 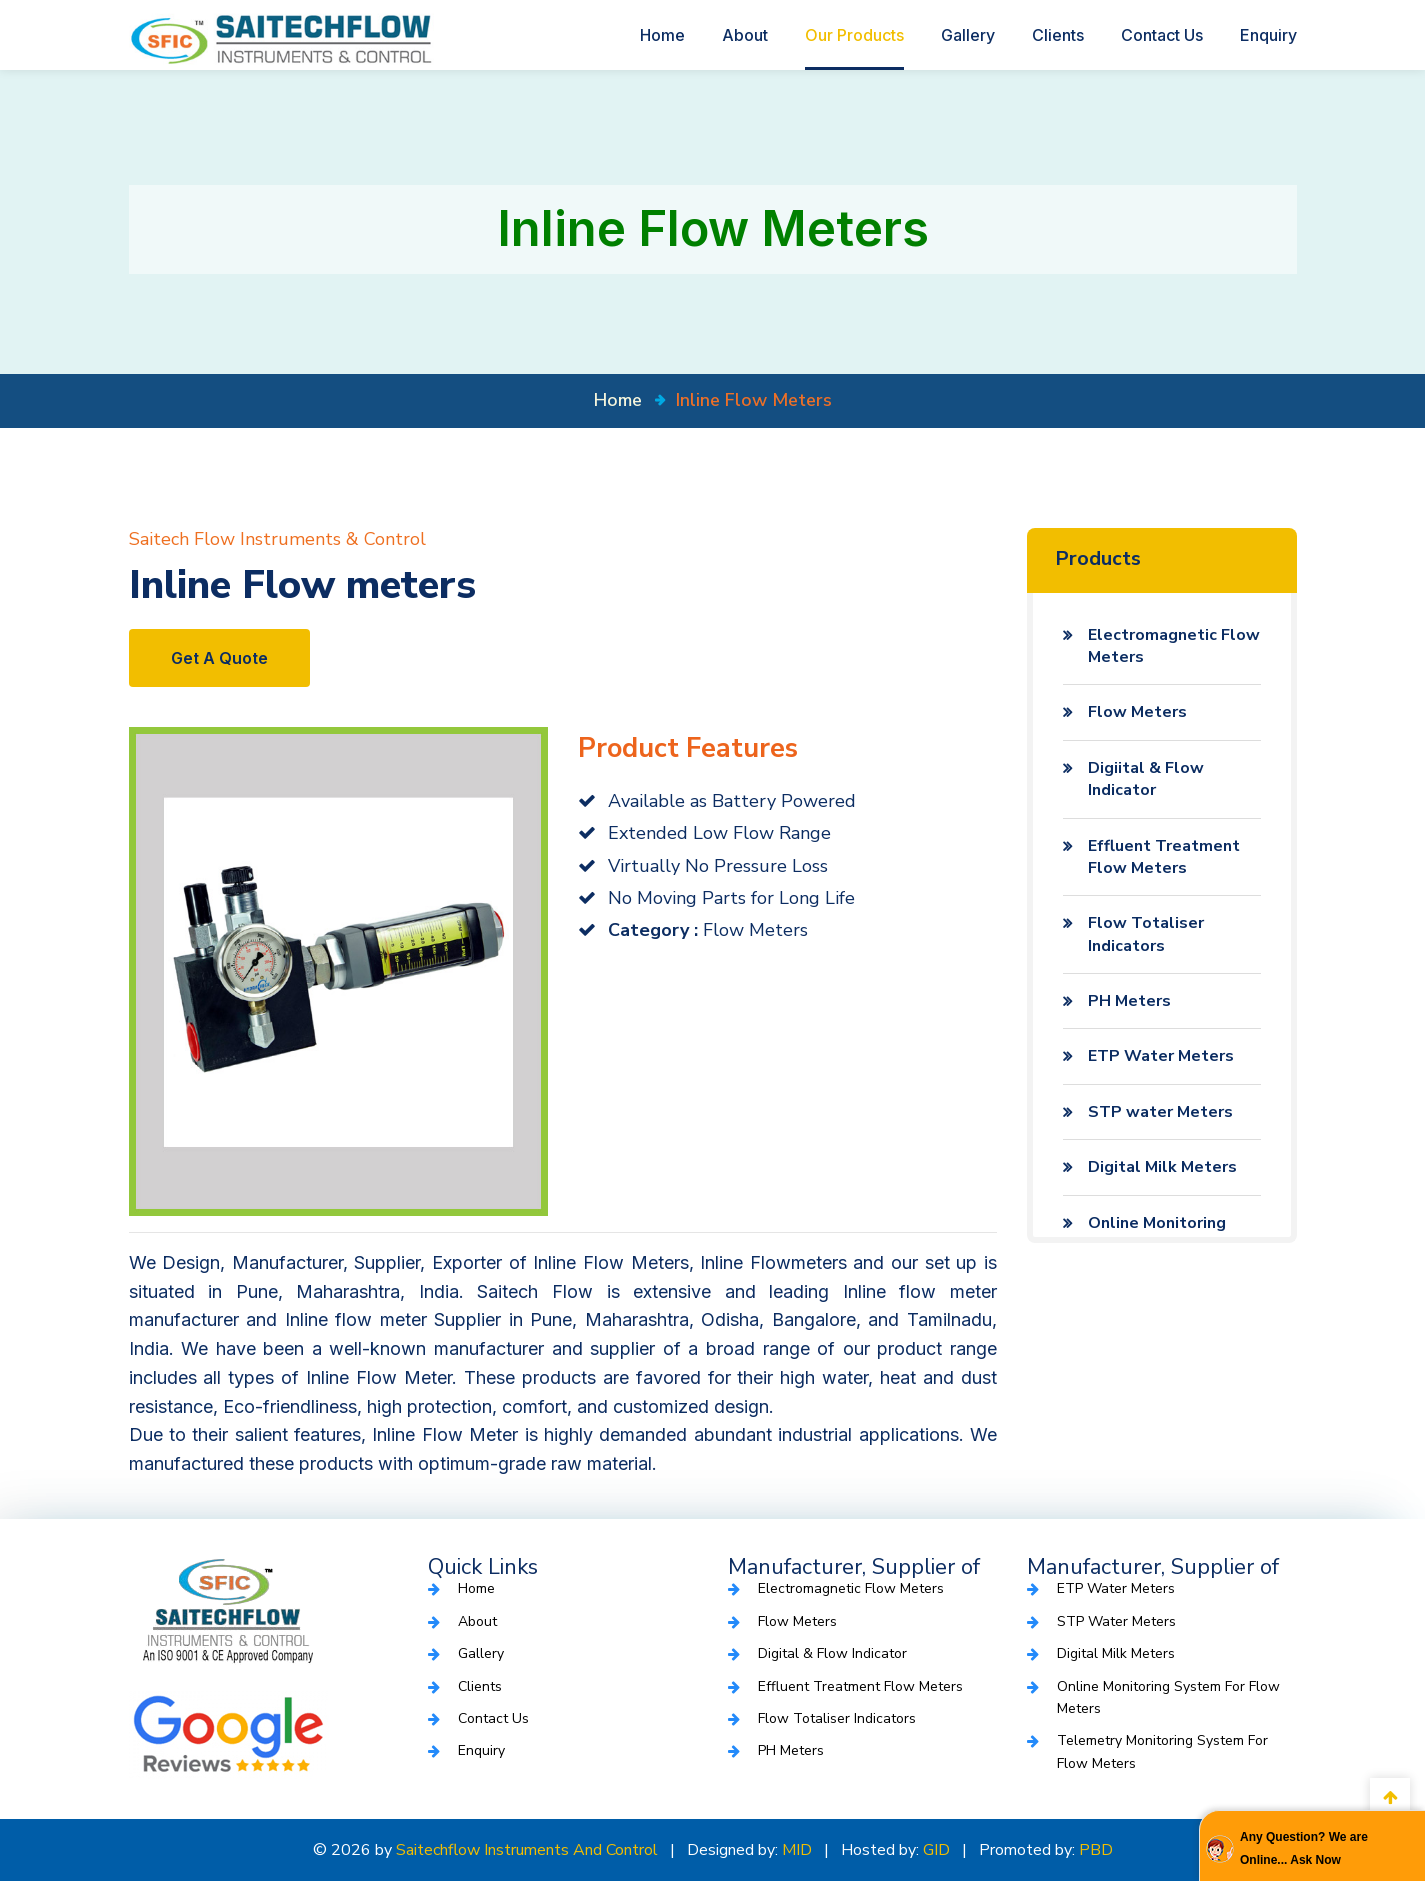 I want to click on Our Products, so click(x=854, y=35).